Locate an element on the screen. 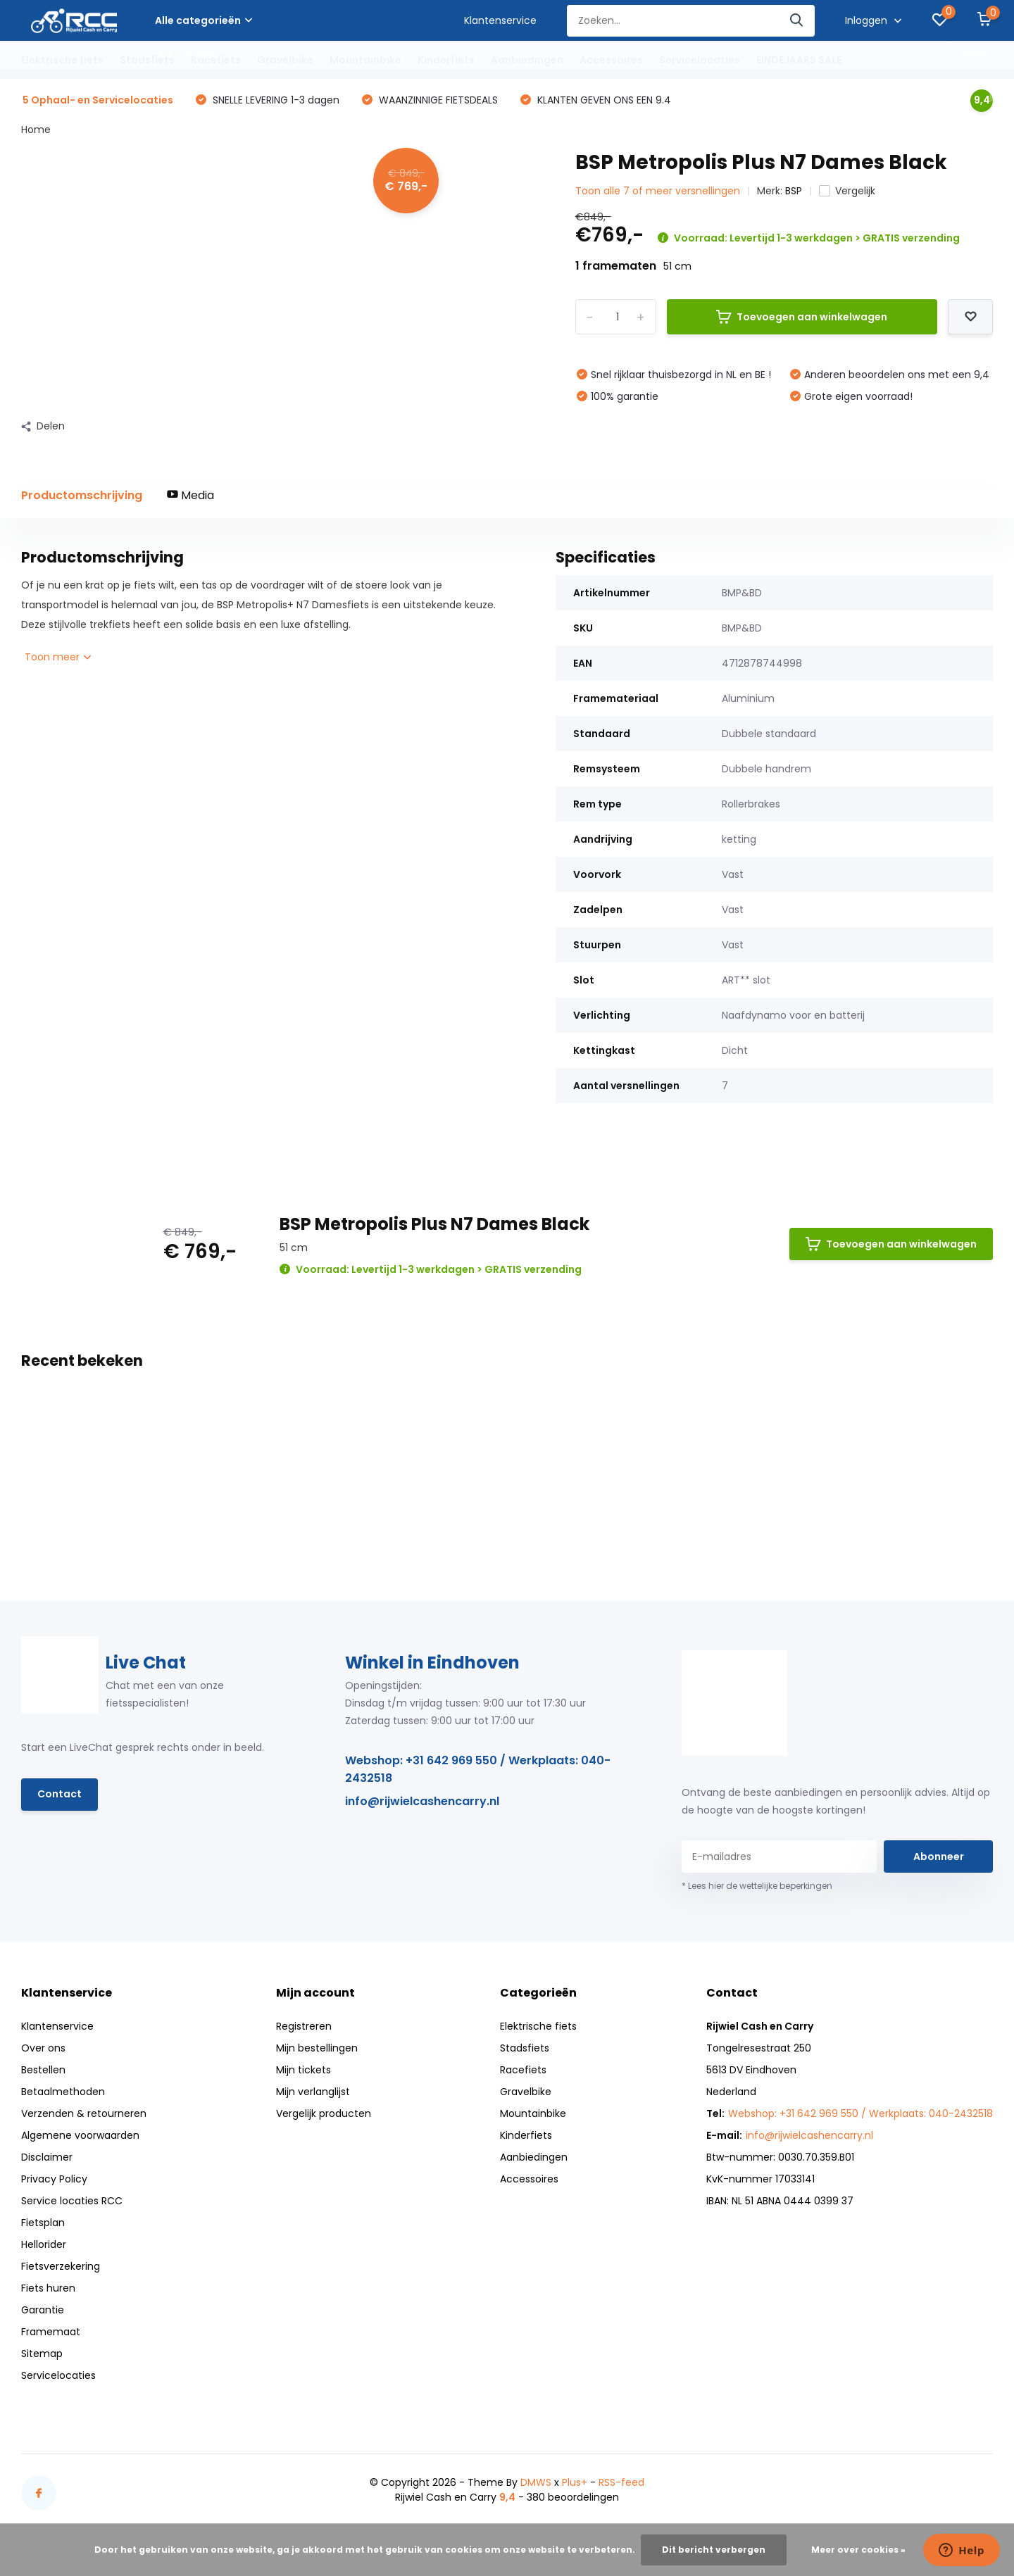 This screenshot has height=2576, width=1014. Racefiets is located at coordinates (216, 60).